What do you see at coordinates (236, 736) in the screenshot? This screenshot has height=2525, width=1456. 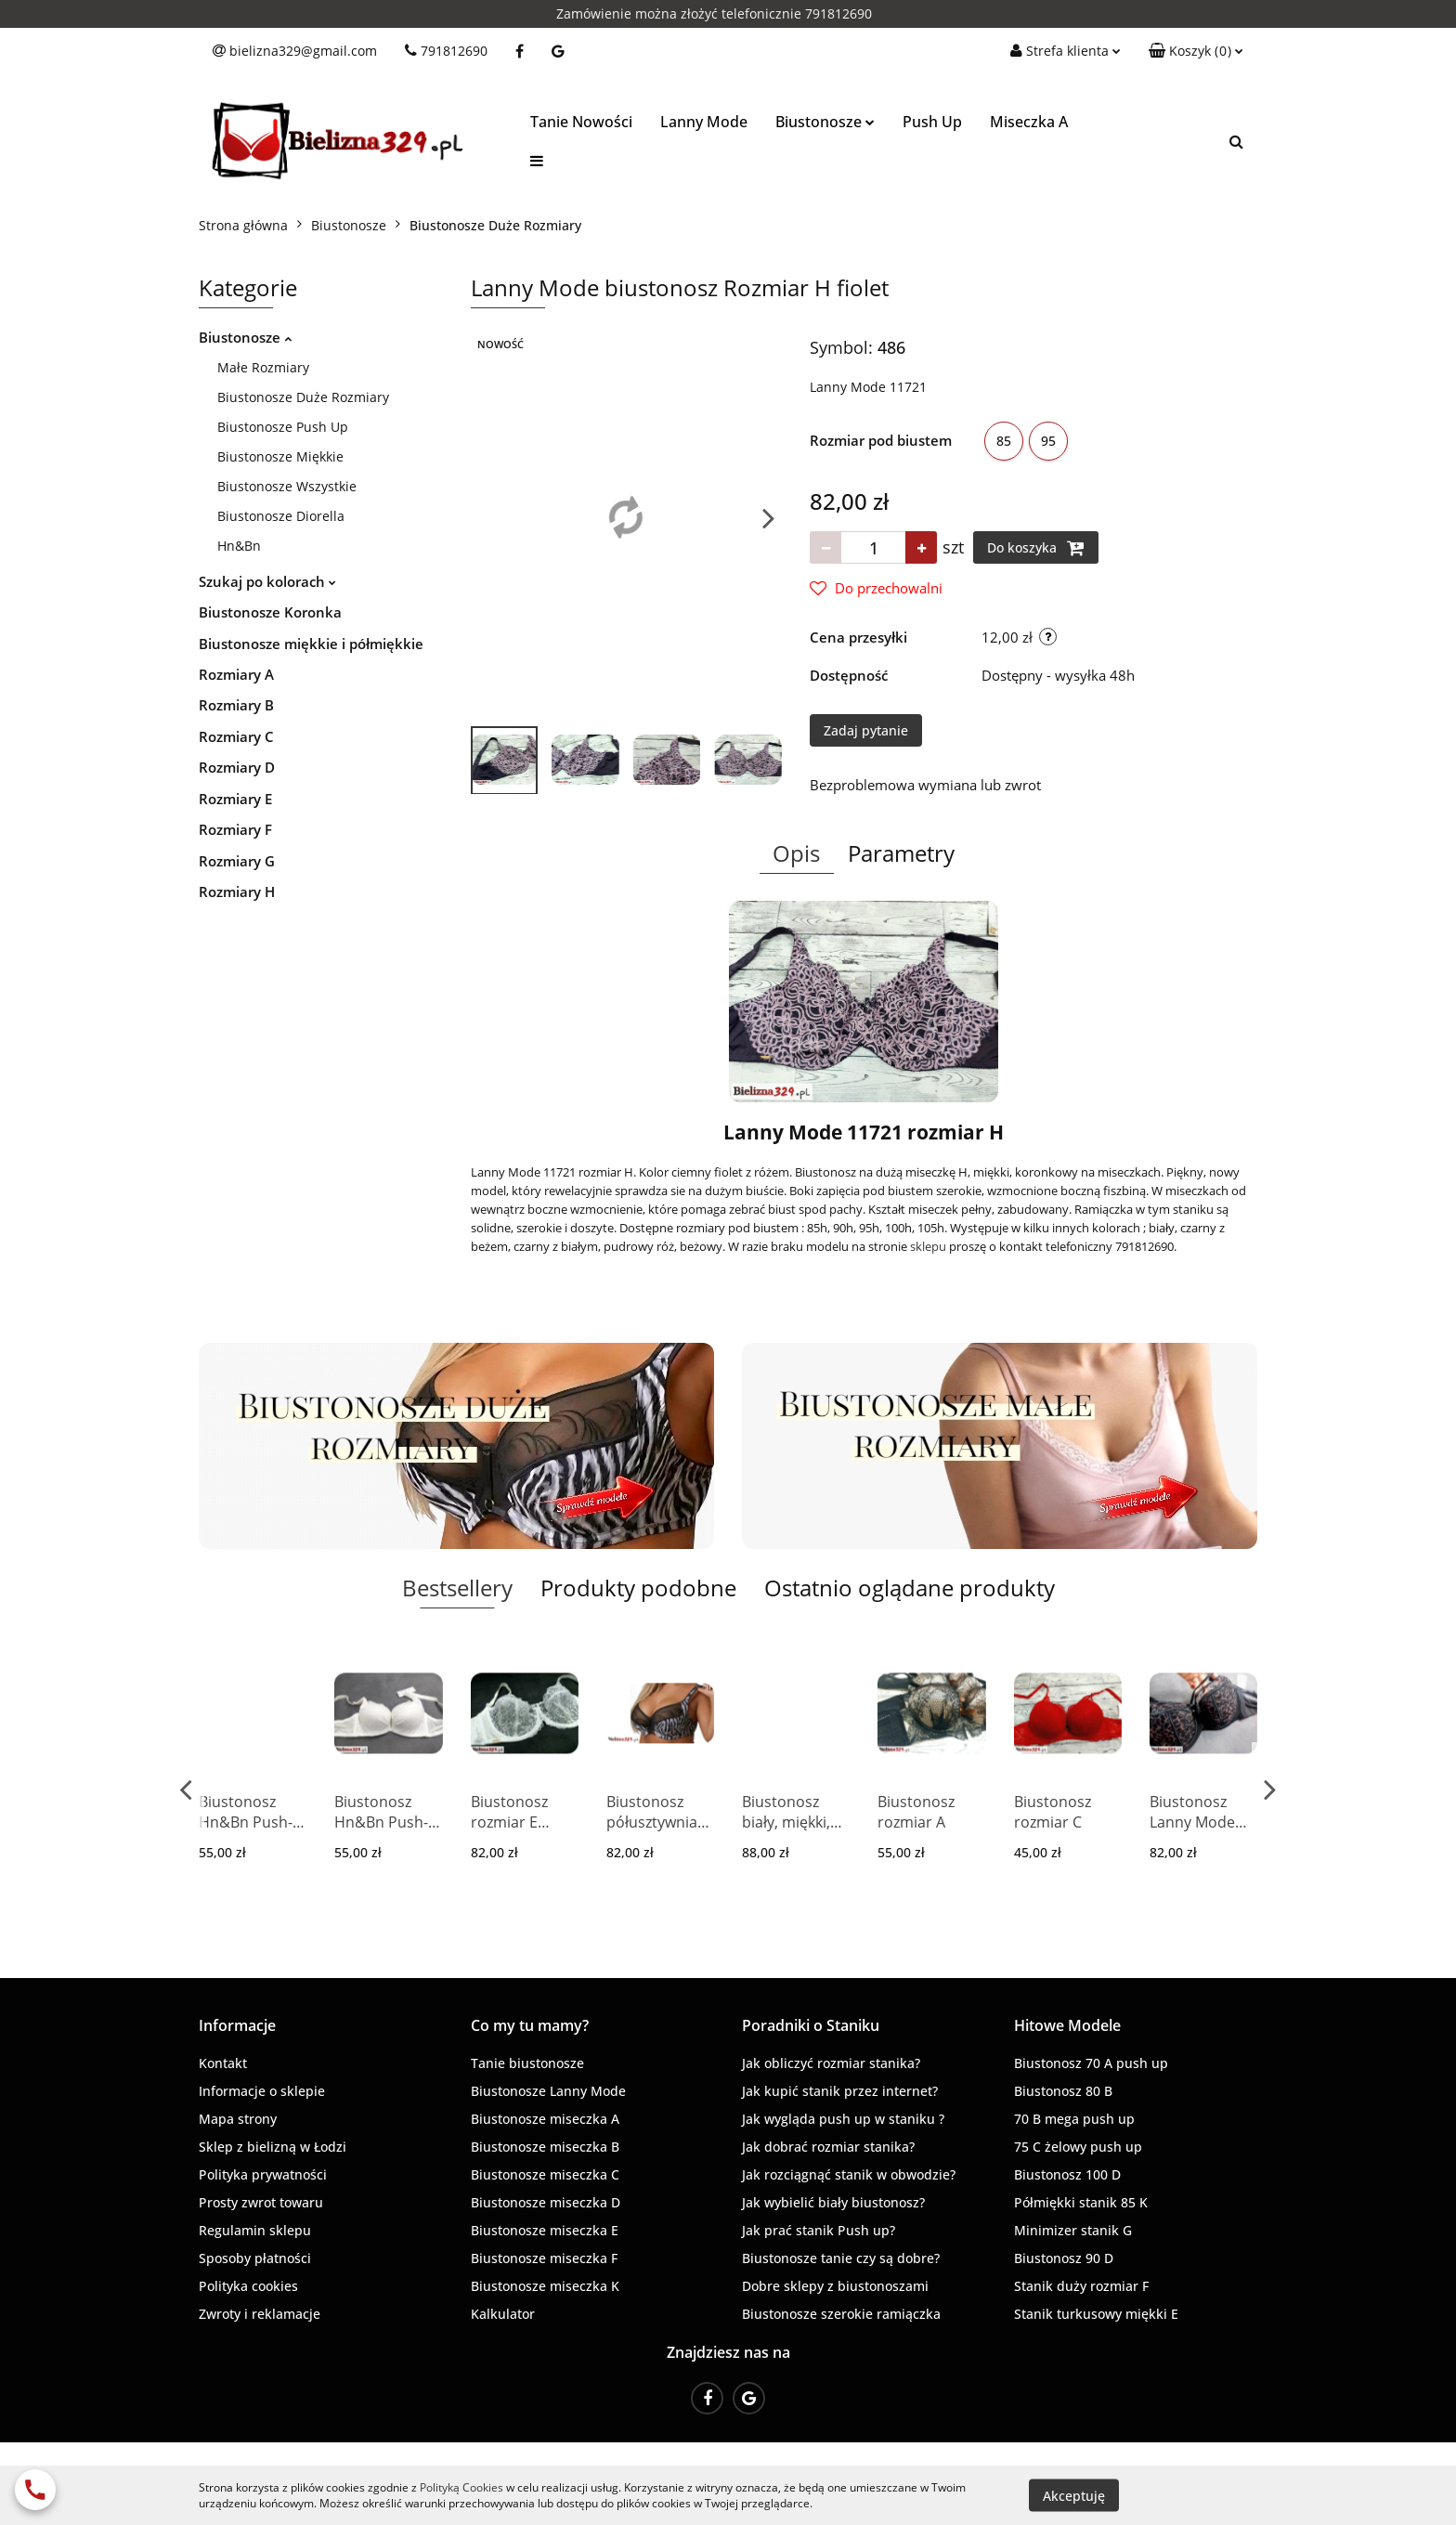 I see `Rozmiary C` at bounding box center [236, 736].